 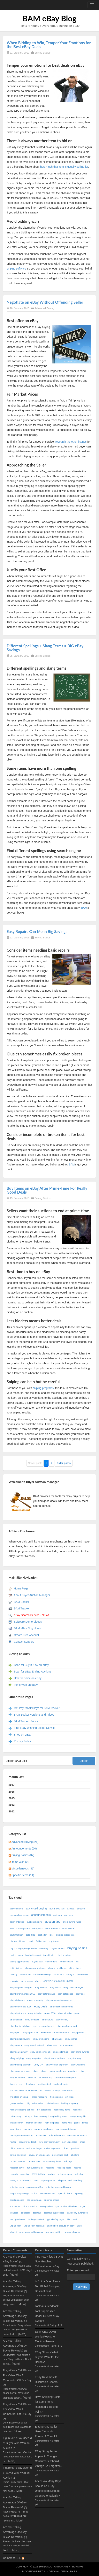 What do you see at coordinates (26, 1721) in the screenshot?
I see `BAM Tracker Prices` at bounding box center [26, 1721].